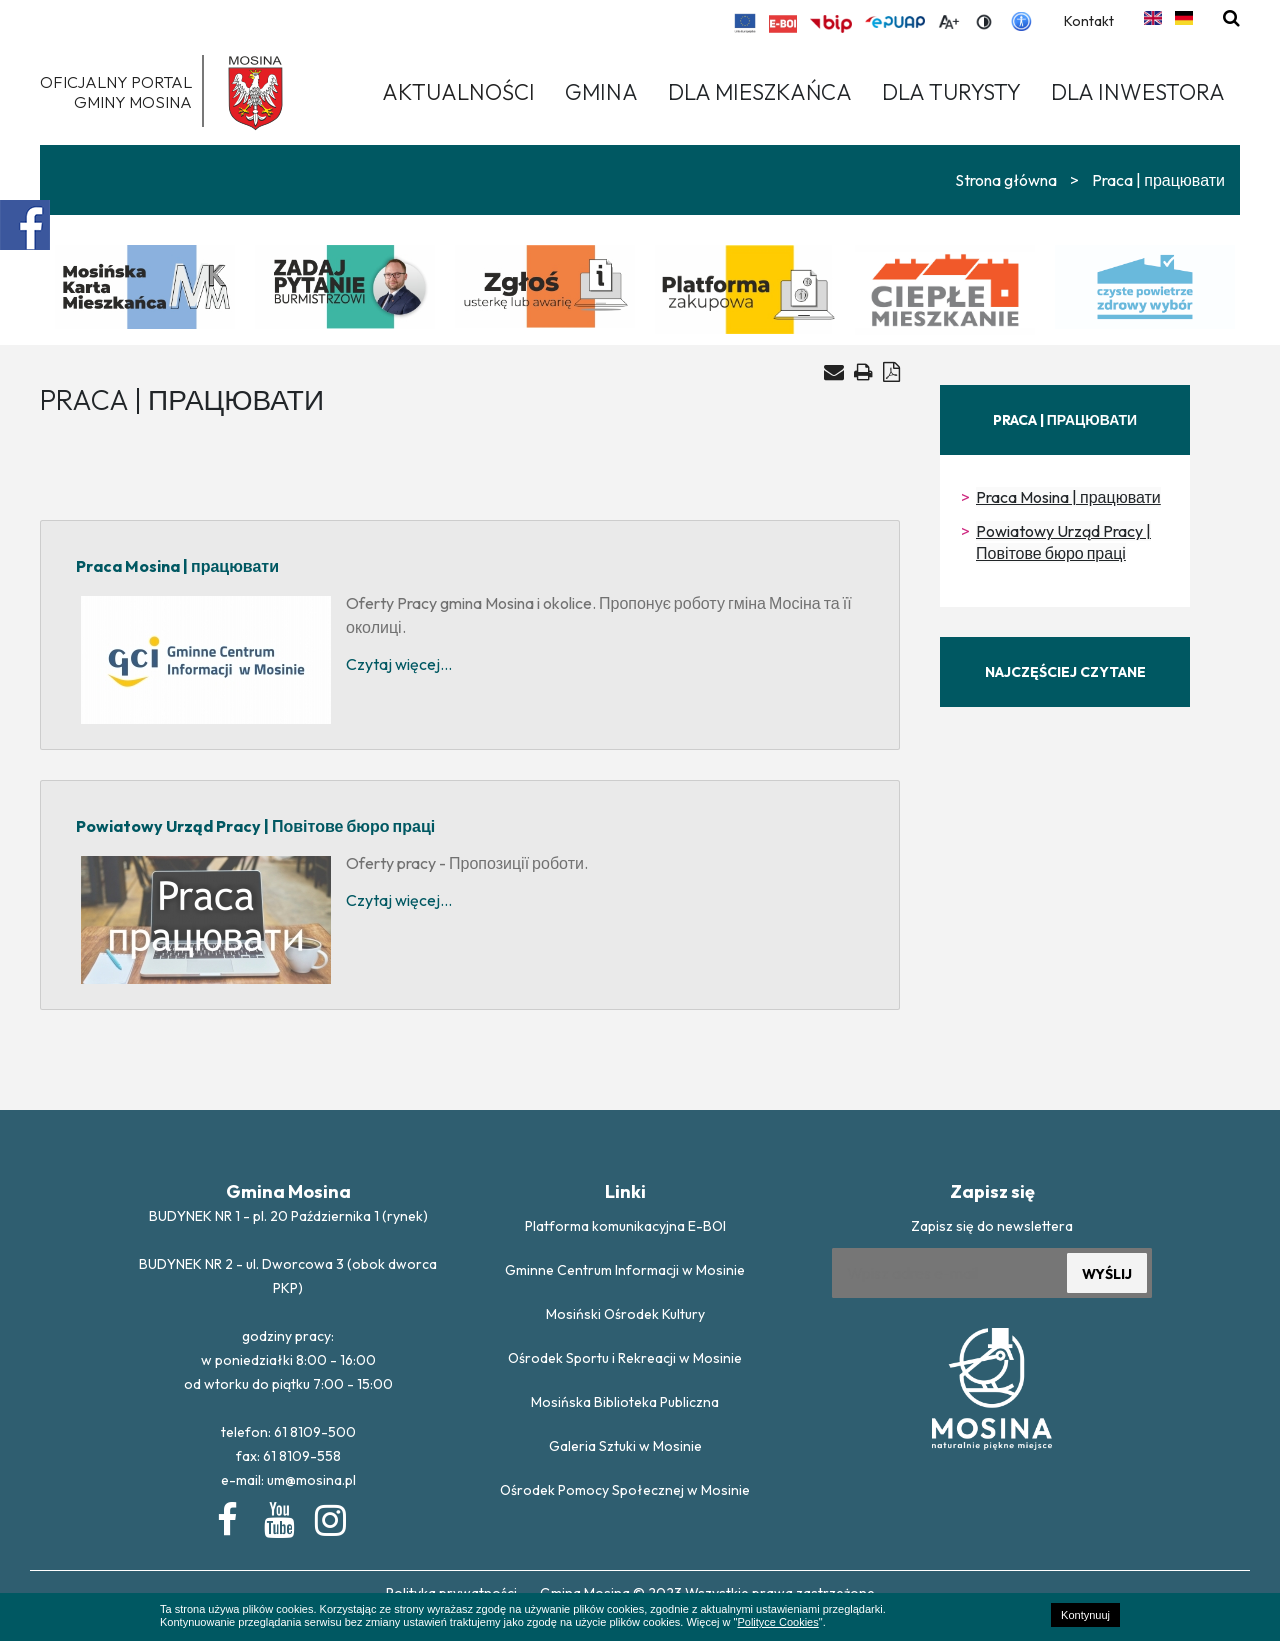  What do you see at coordinates (1063, 542) in the screenshot?
I see `Powiatowy Urząd Pracy | Повітове бюро праці` at bounding box center [1063, 542].